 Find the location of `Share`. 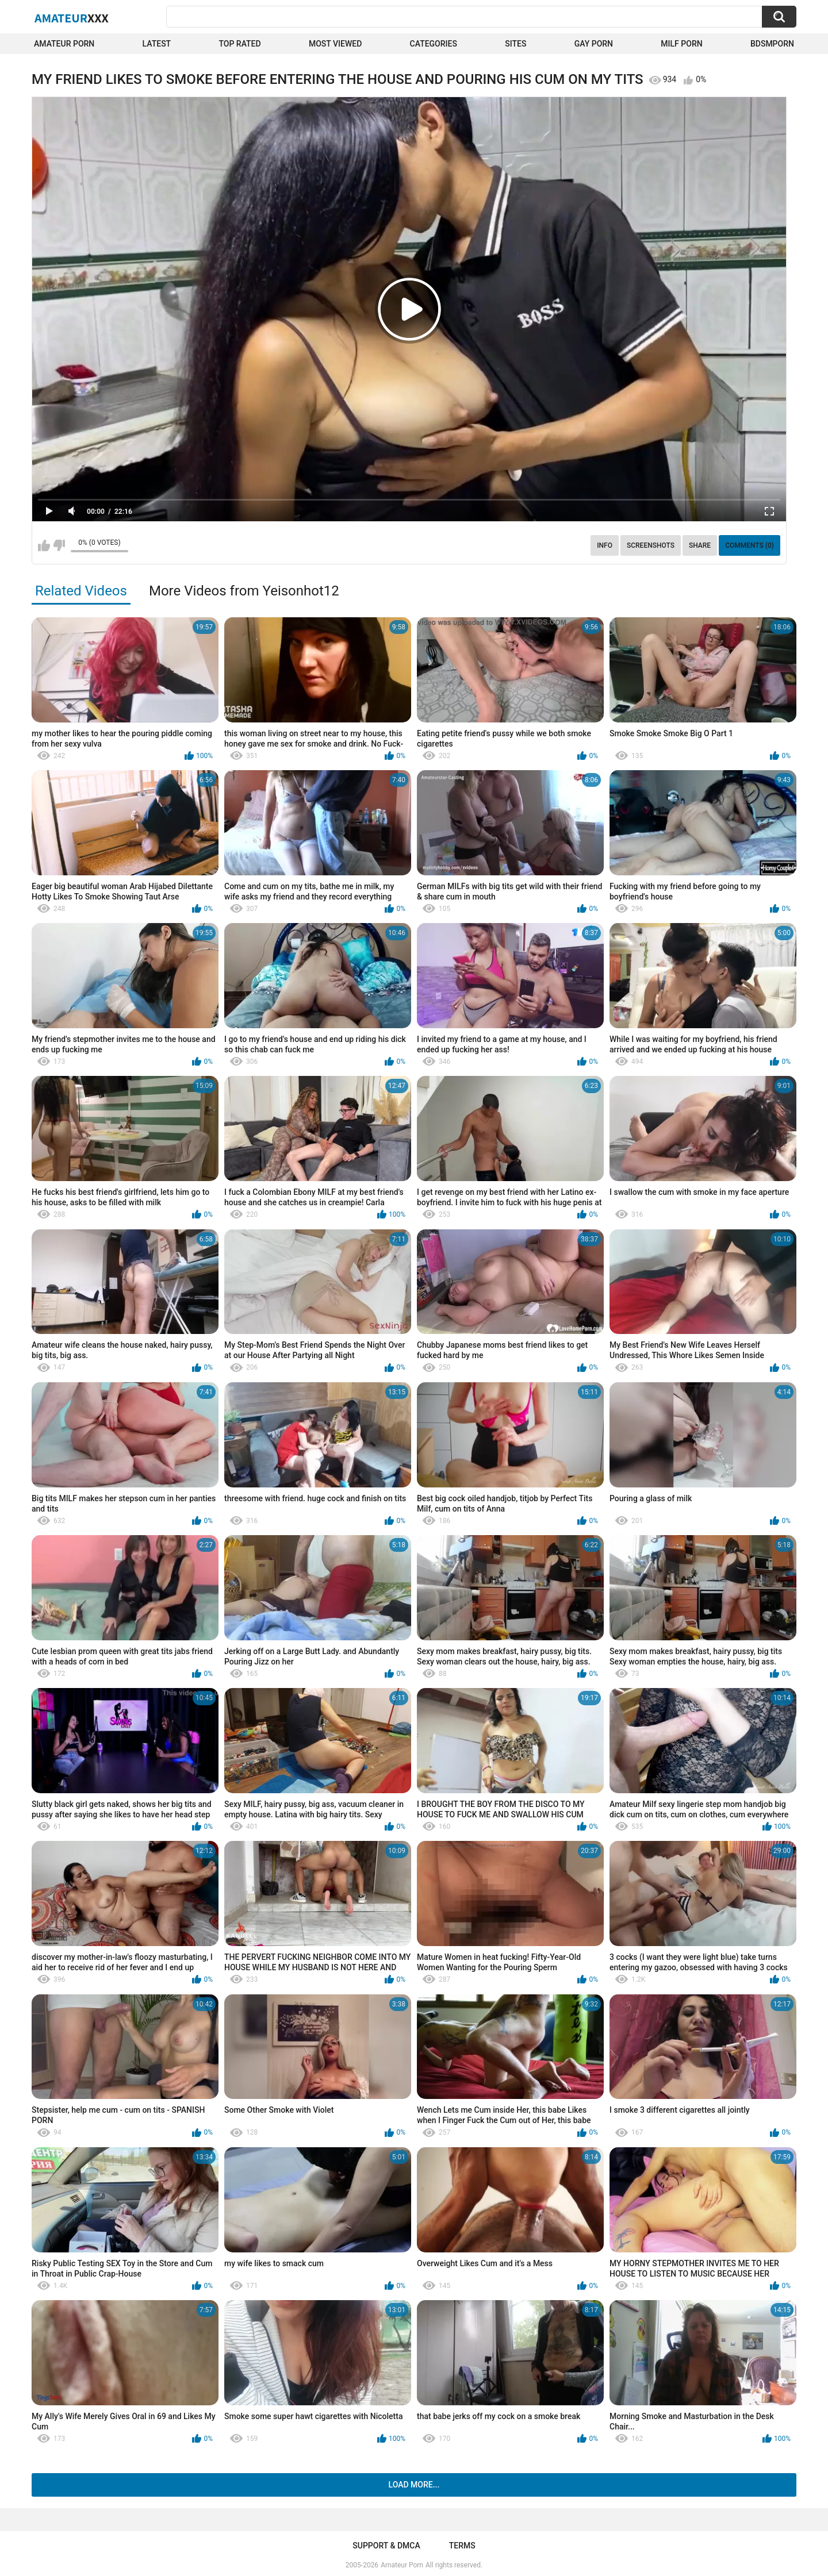

Share is located at coordinates (700, 545).